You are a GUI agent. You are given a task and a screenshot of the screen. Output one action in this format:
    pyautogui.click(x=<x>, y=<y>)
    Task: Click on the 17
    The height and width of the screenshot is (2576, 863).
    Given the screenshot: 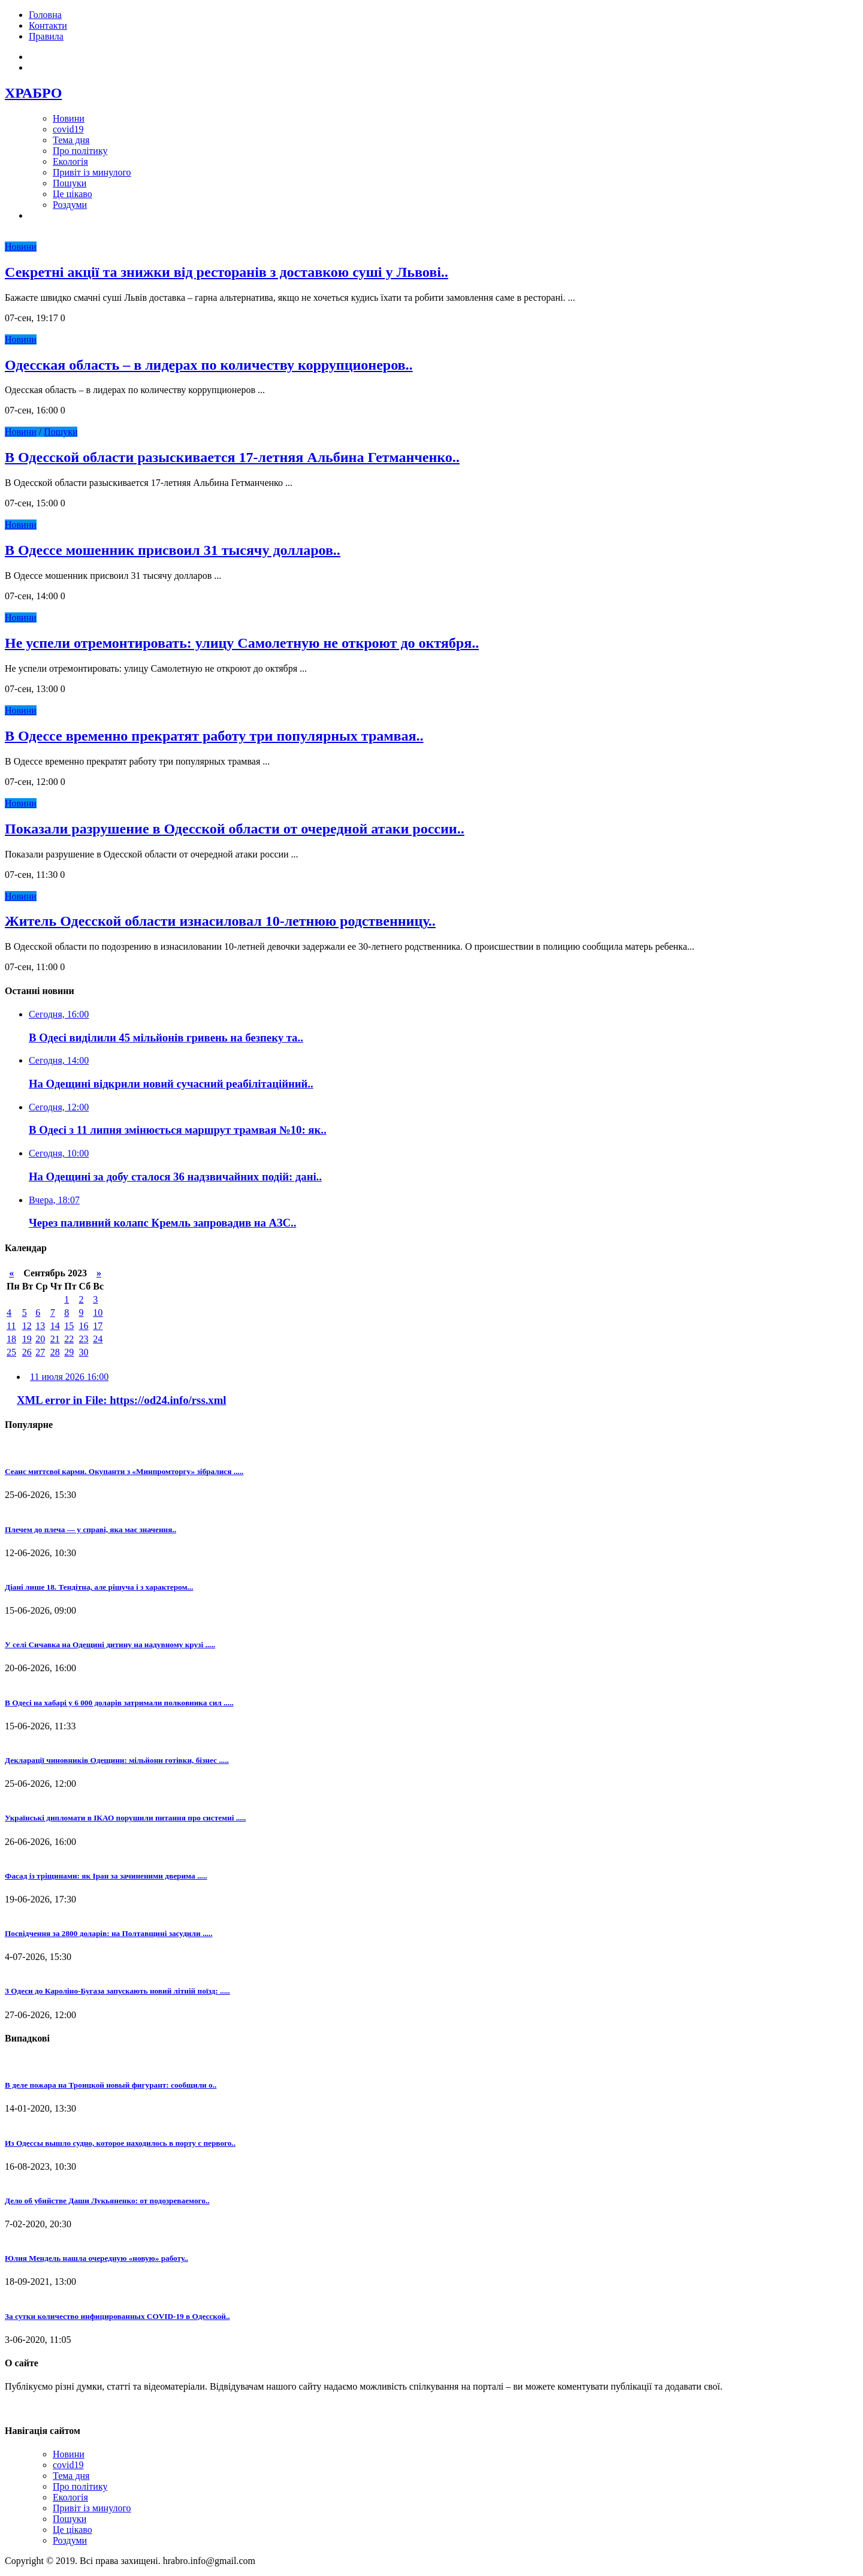 What is the action you would take?
    pyautogui.click(x=97, y=1326)
    